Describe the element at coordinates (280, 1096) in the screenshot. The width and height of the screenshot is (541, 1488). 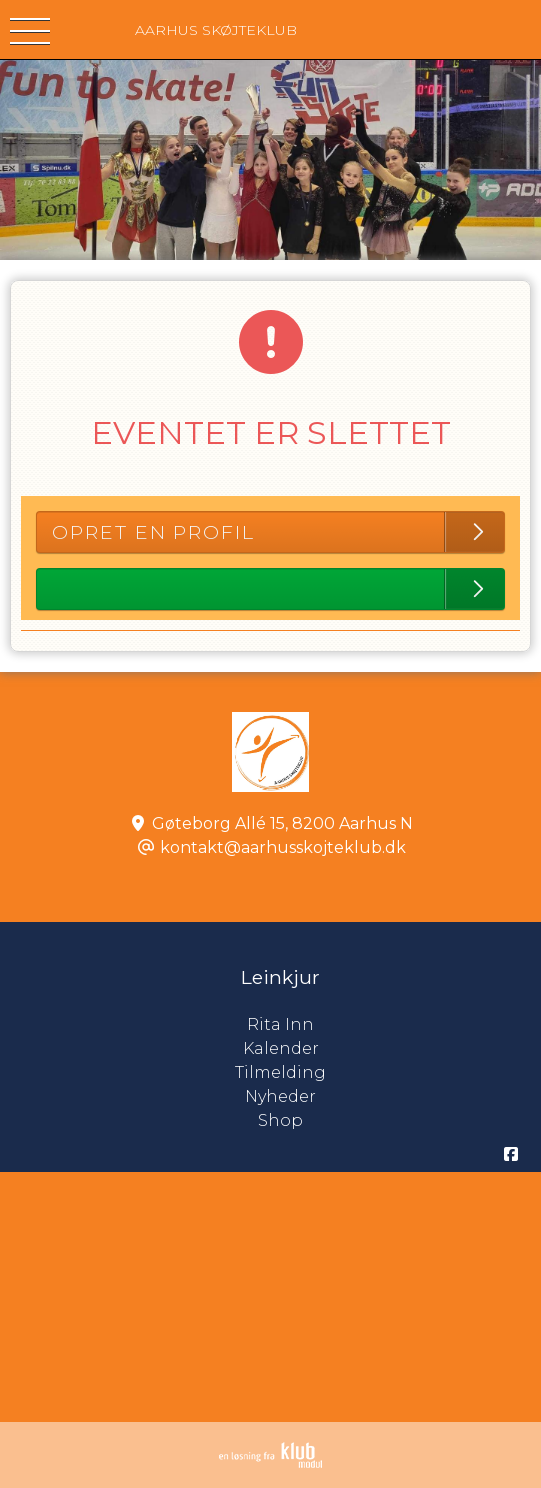
I see `Nyheder` at that location.